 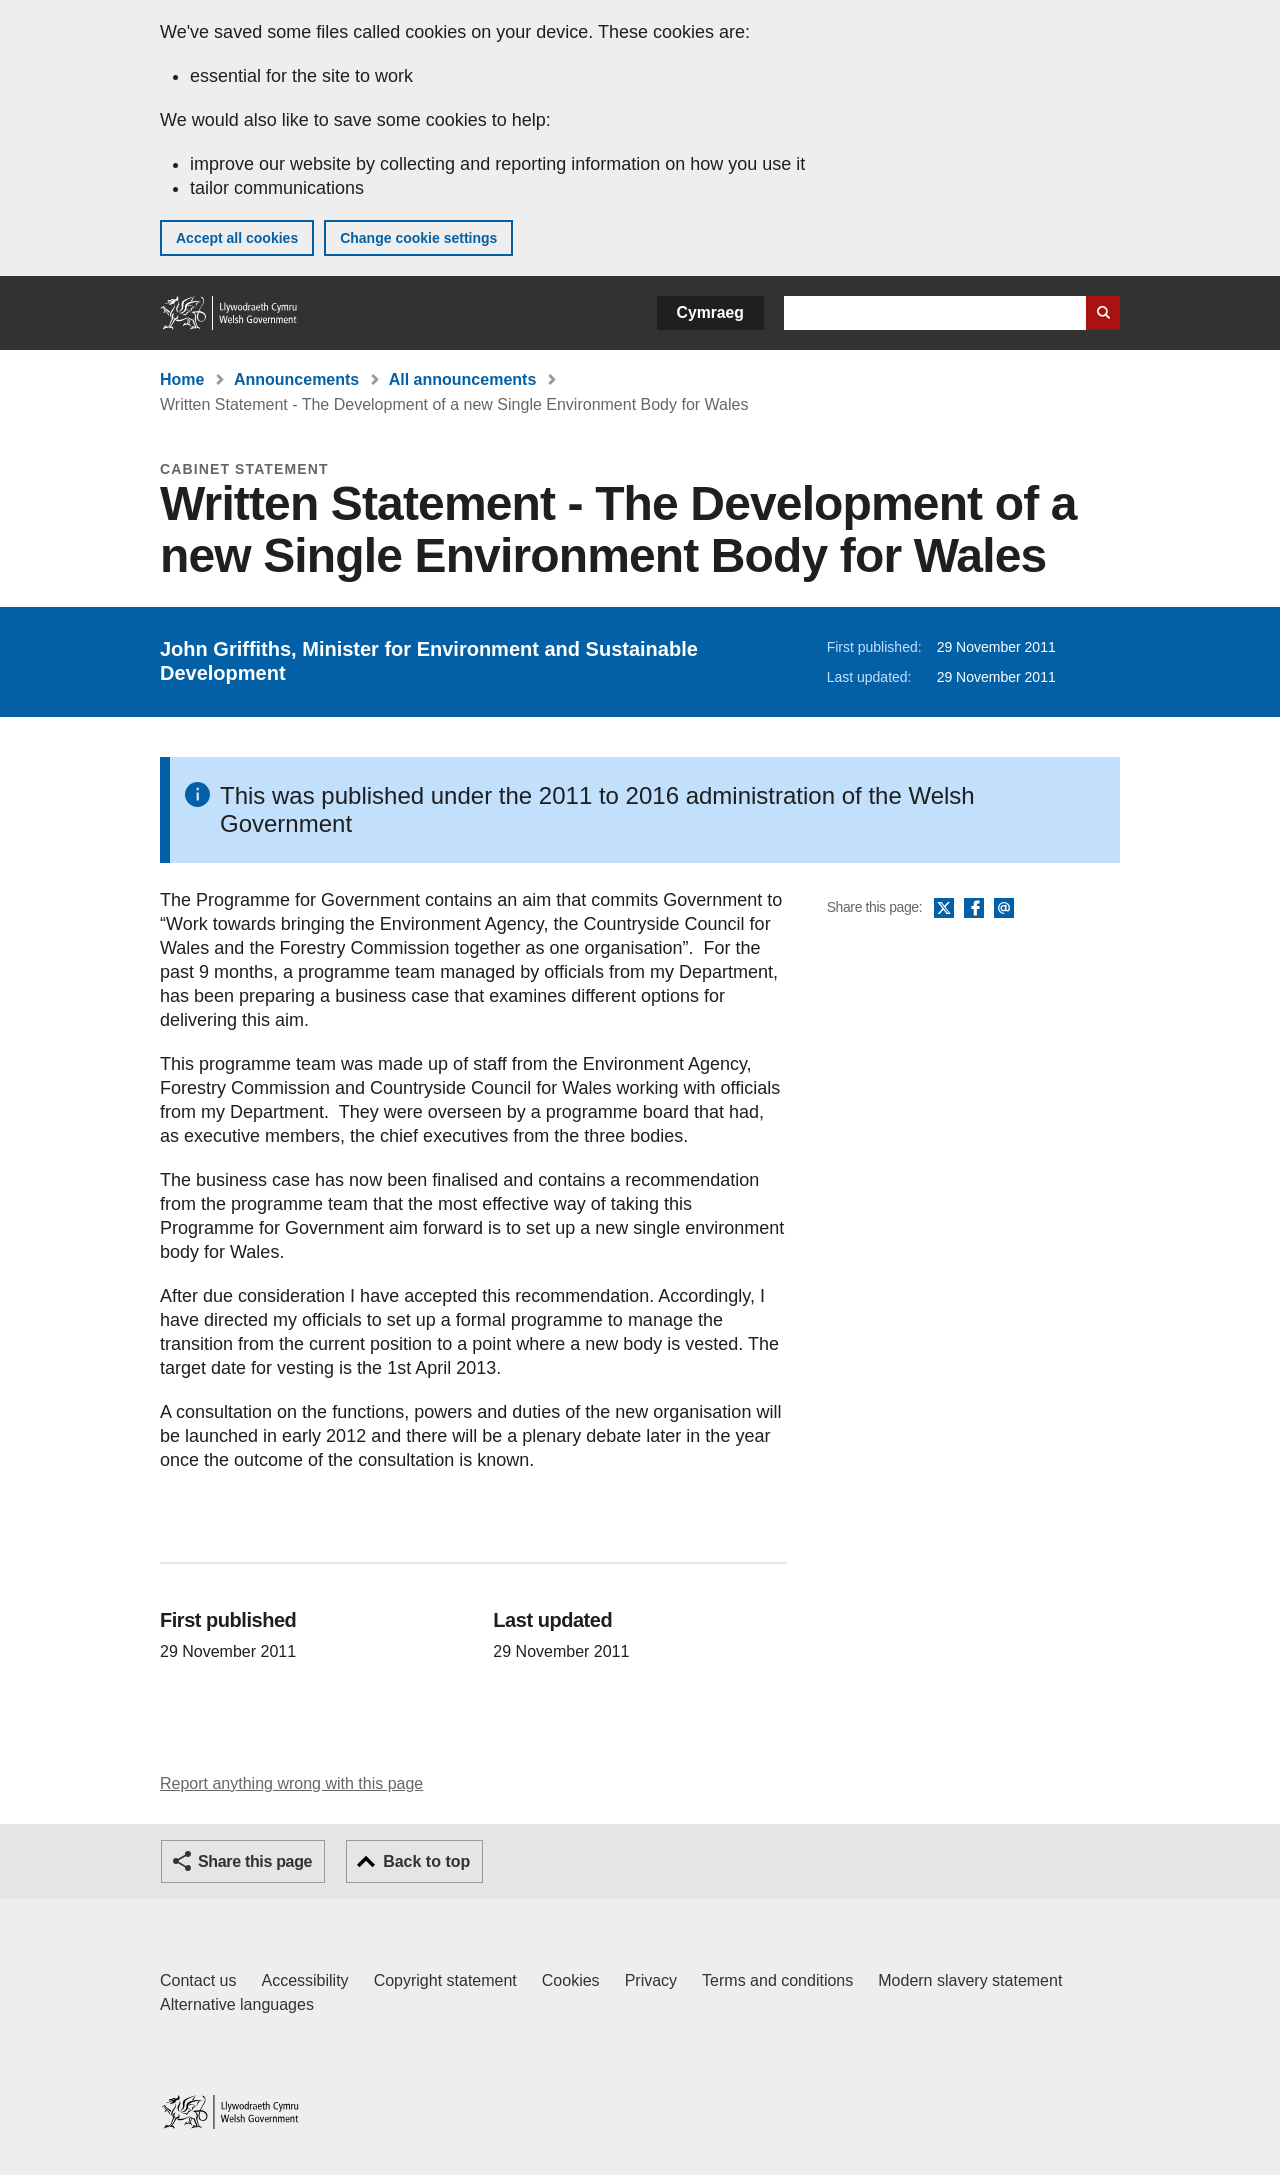 I want to click on Privacy [Website privacy notice], so click(x=651, y=1980).